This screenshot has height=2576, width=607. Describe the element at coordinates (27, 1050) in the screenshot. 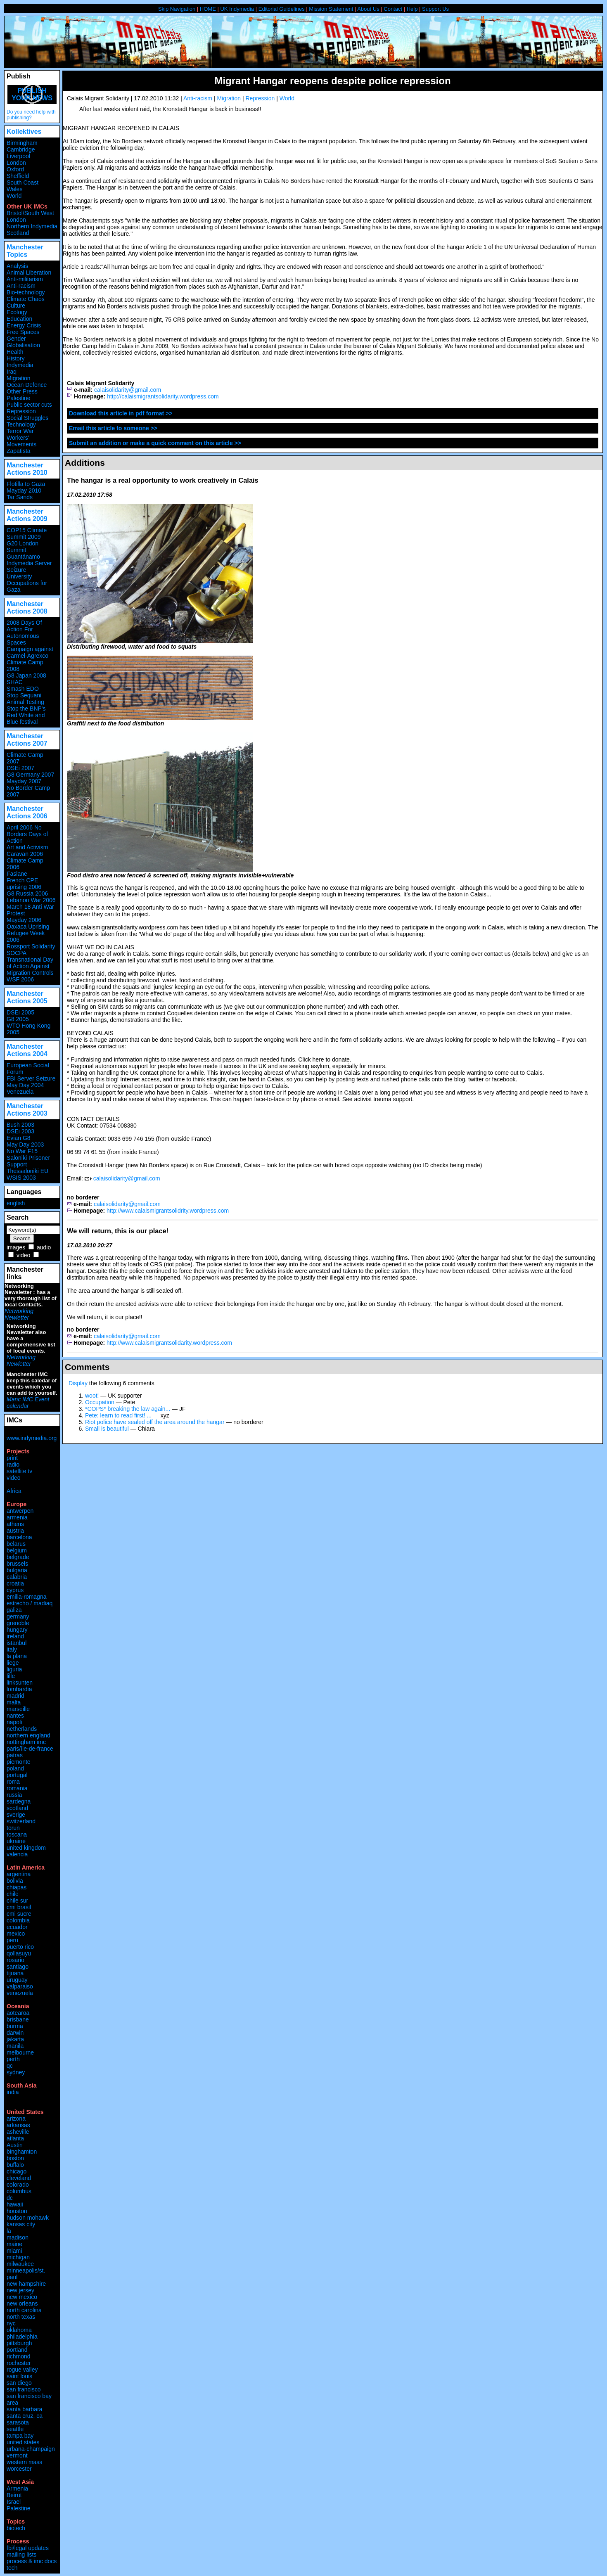

I see `Manchester Actions 2004` at that location.